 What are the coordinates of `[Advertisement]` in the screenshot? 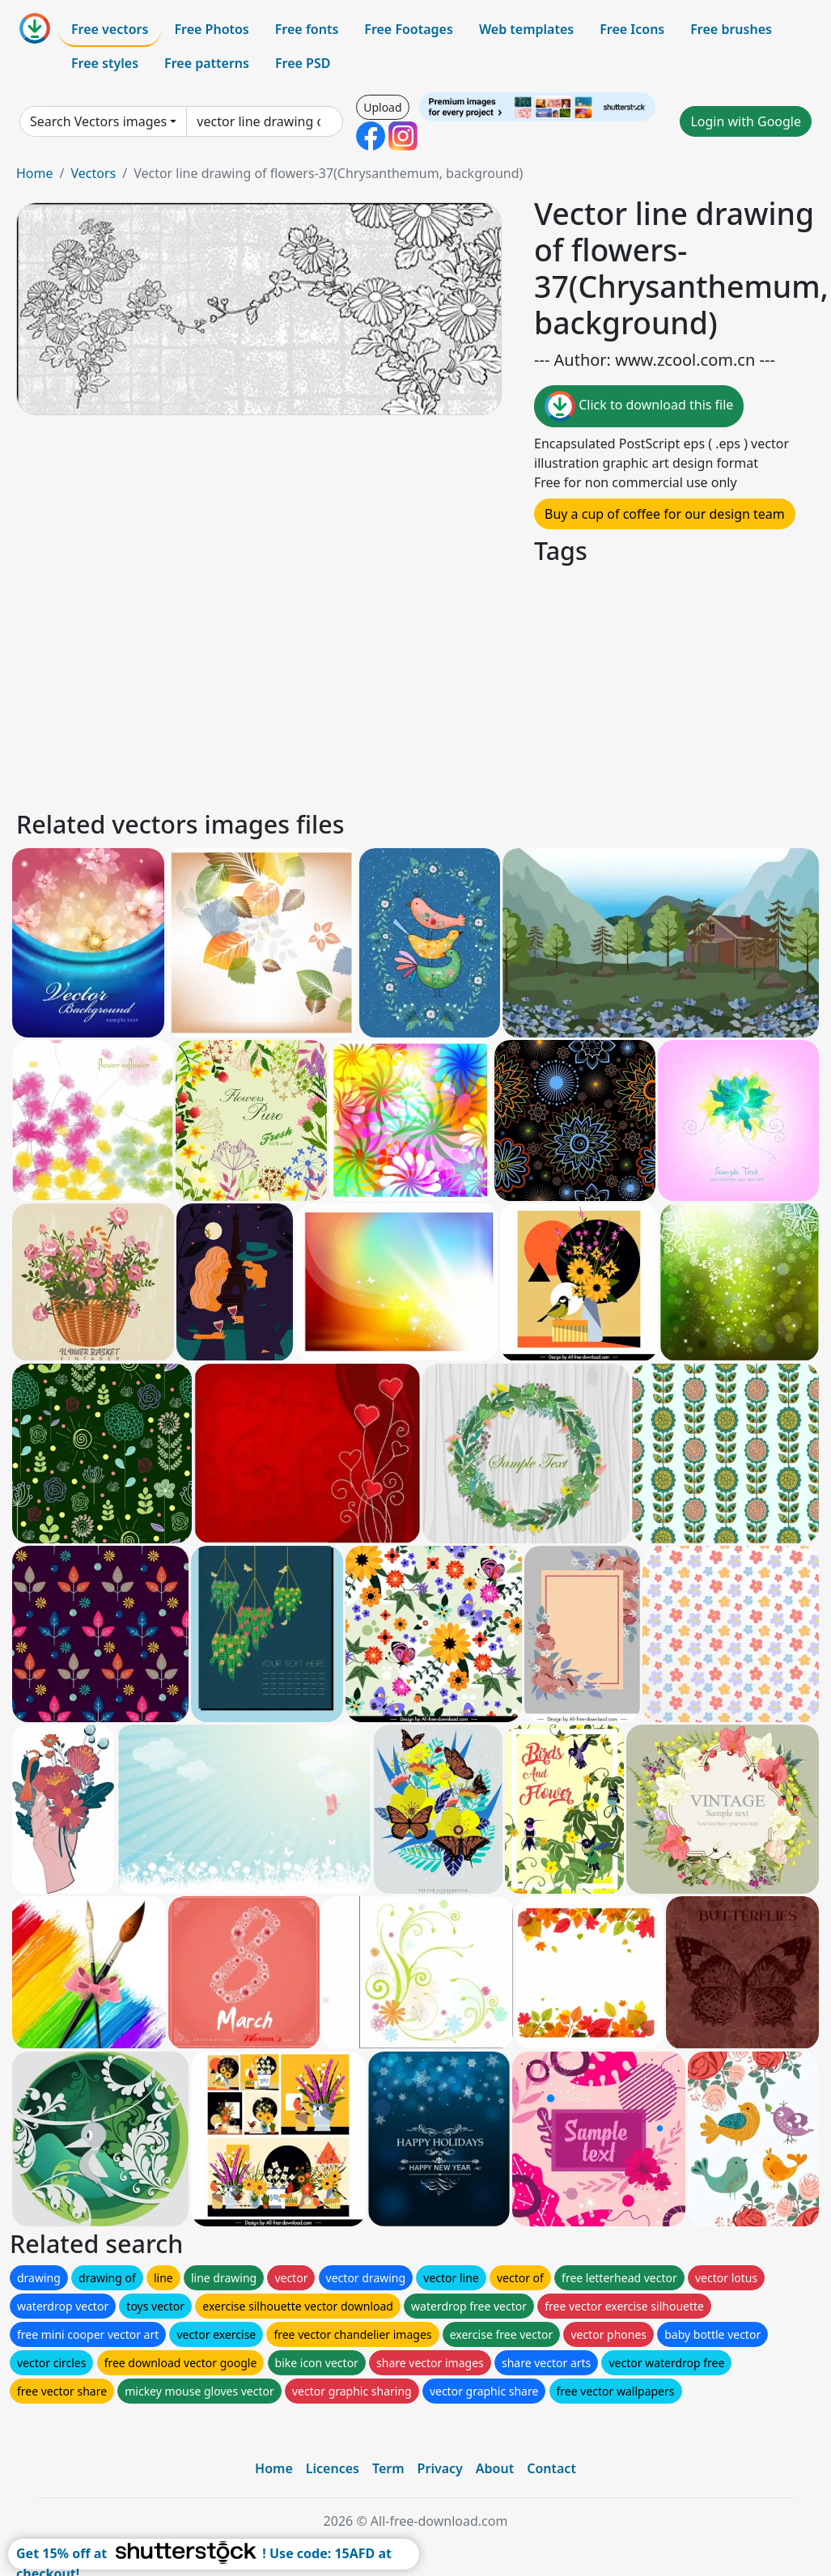 It's located at (415, 684).